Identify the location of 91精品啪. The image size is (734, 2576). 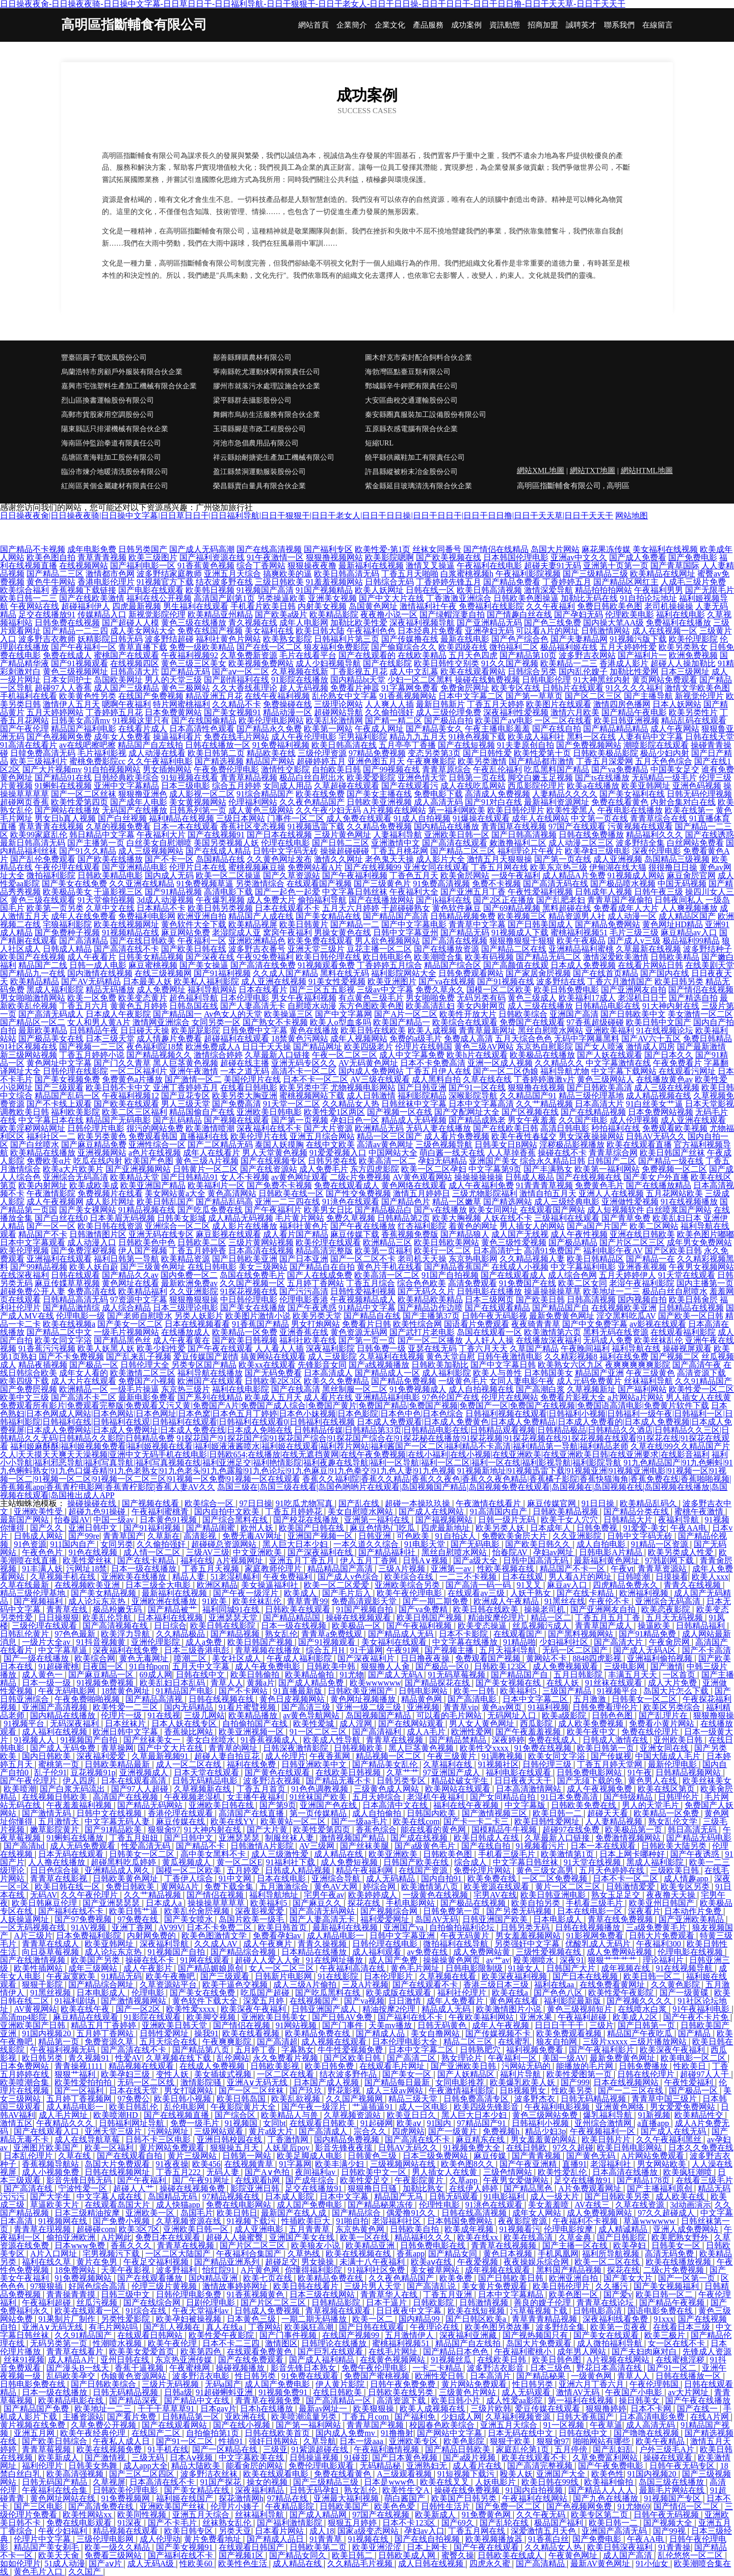
(519, 1642).